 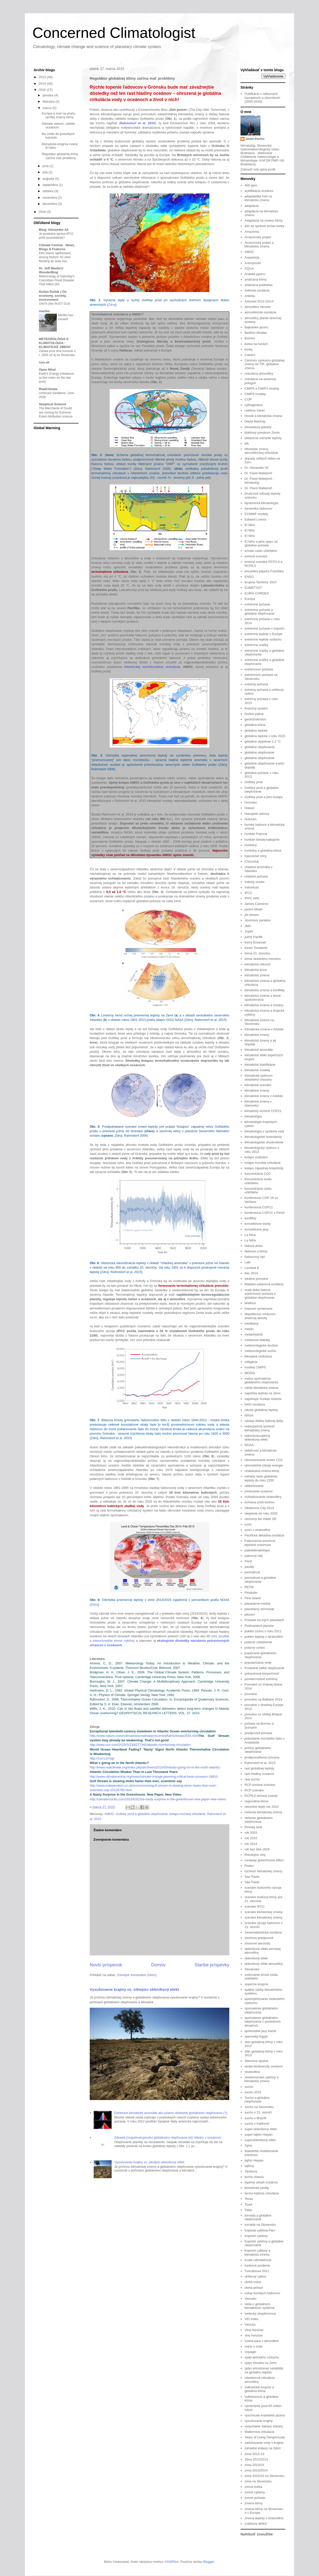 What do you see at coordinates (256, 2036) in the screenshot?
I see `staroveký Egypt` at bounding box center [256, 2036].